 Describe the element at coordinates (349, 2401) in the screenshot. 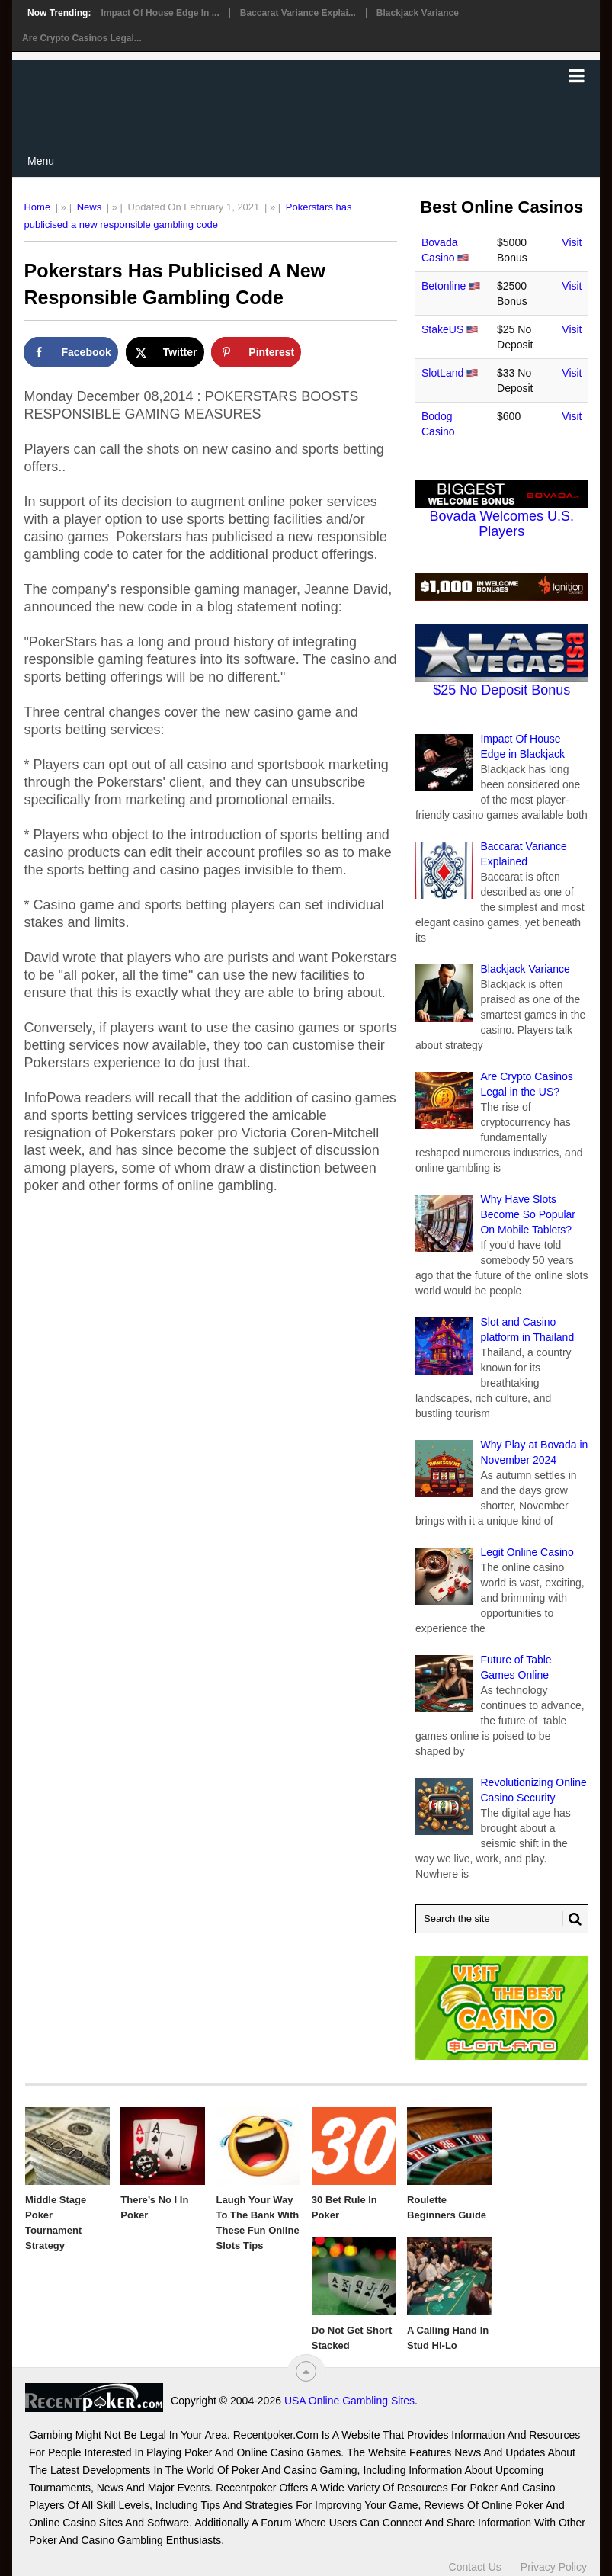

I see `USA Online Gambling Sites` at that location.